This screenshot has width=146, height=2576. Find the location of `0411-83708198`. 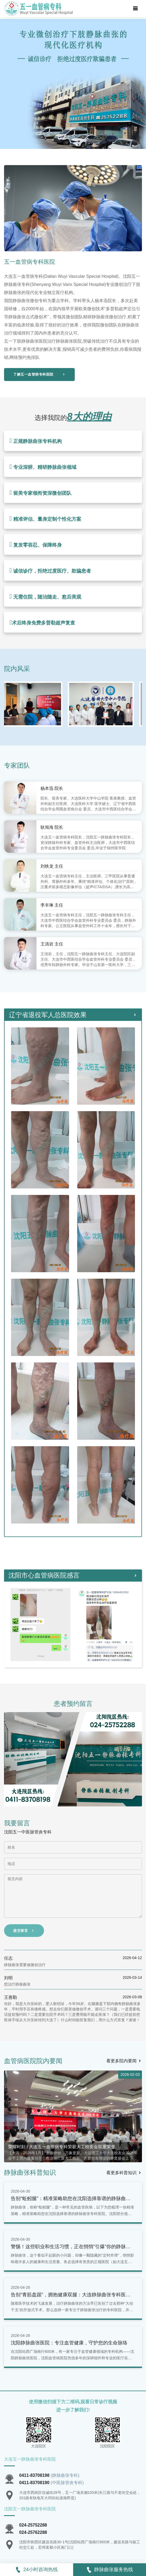

0411-83708198 is located at coordinates (34, 2475).